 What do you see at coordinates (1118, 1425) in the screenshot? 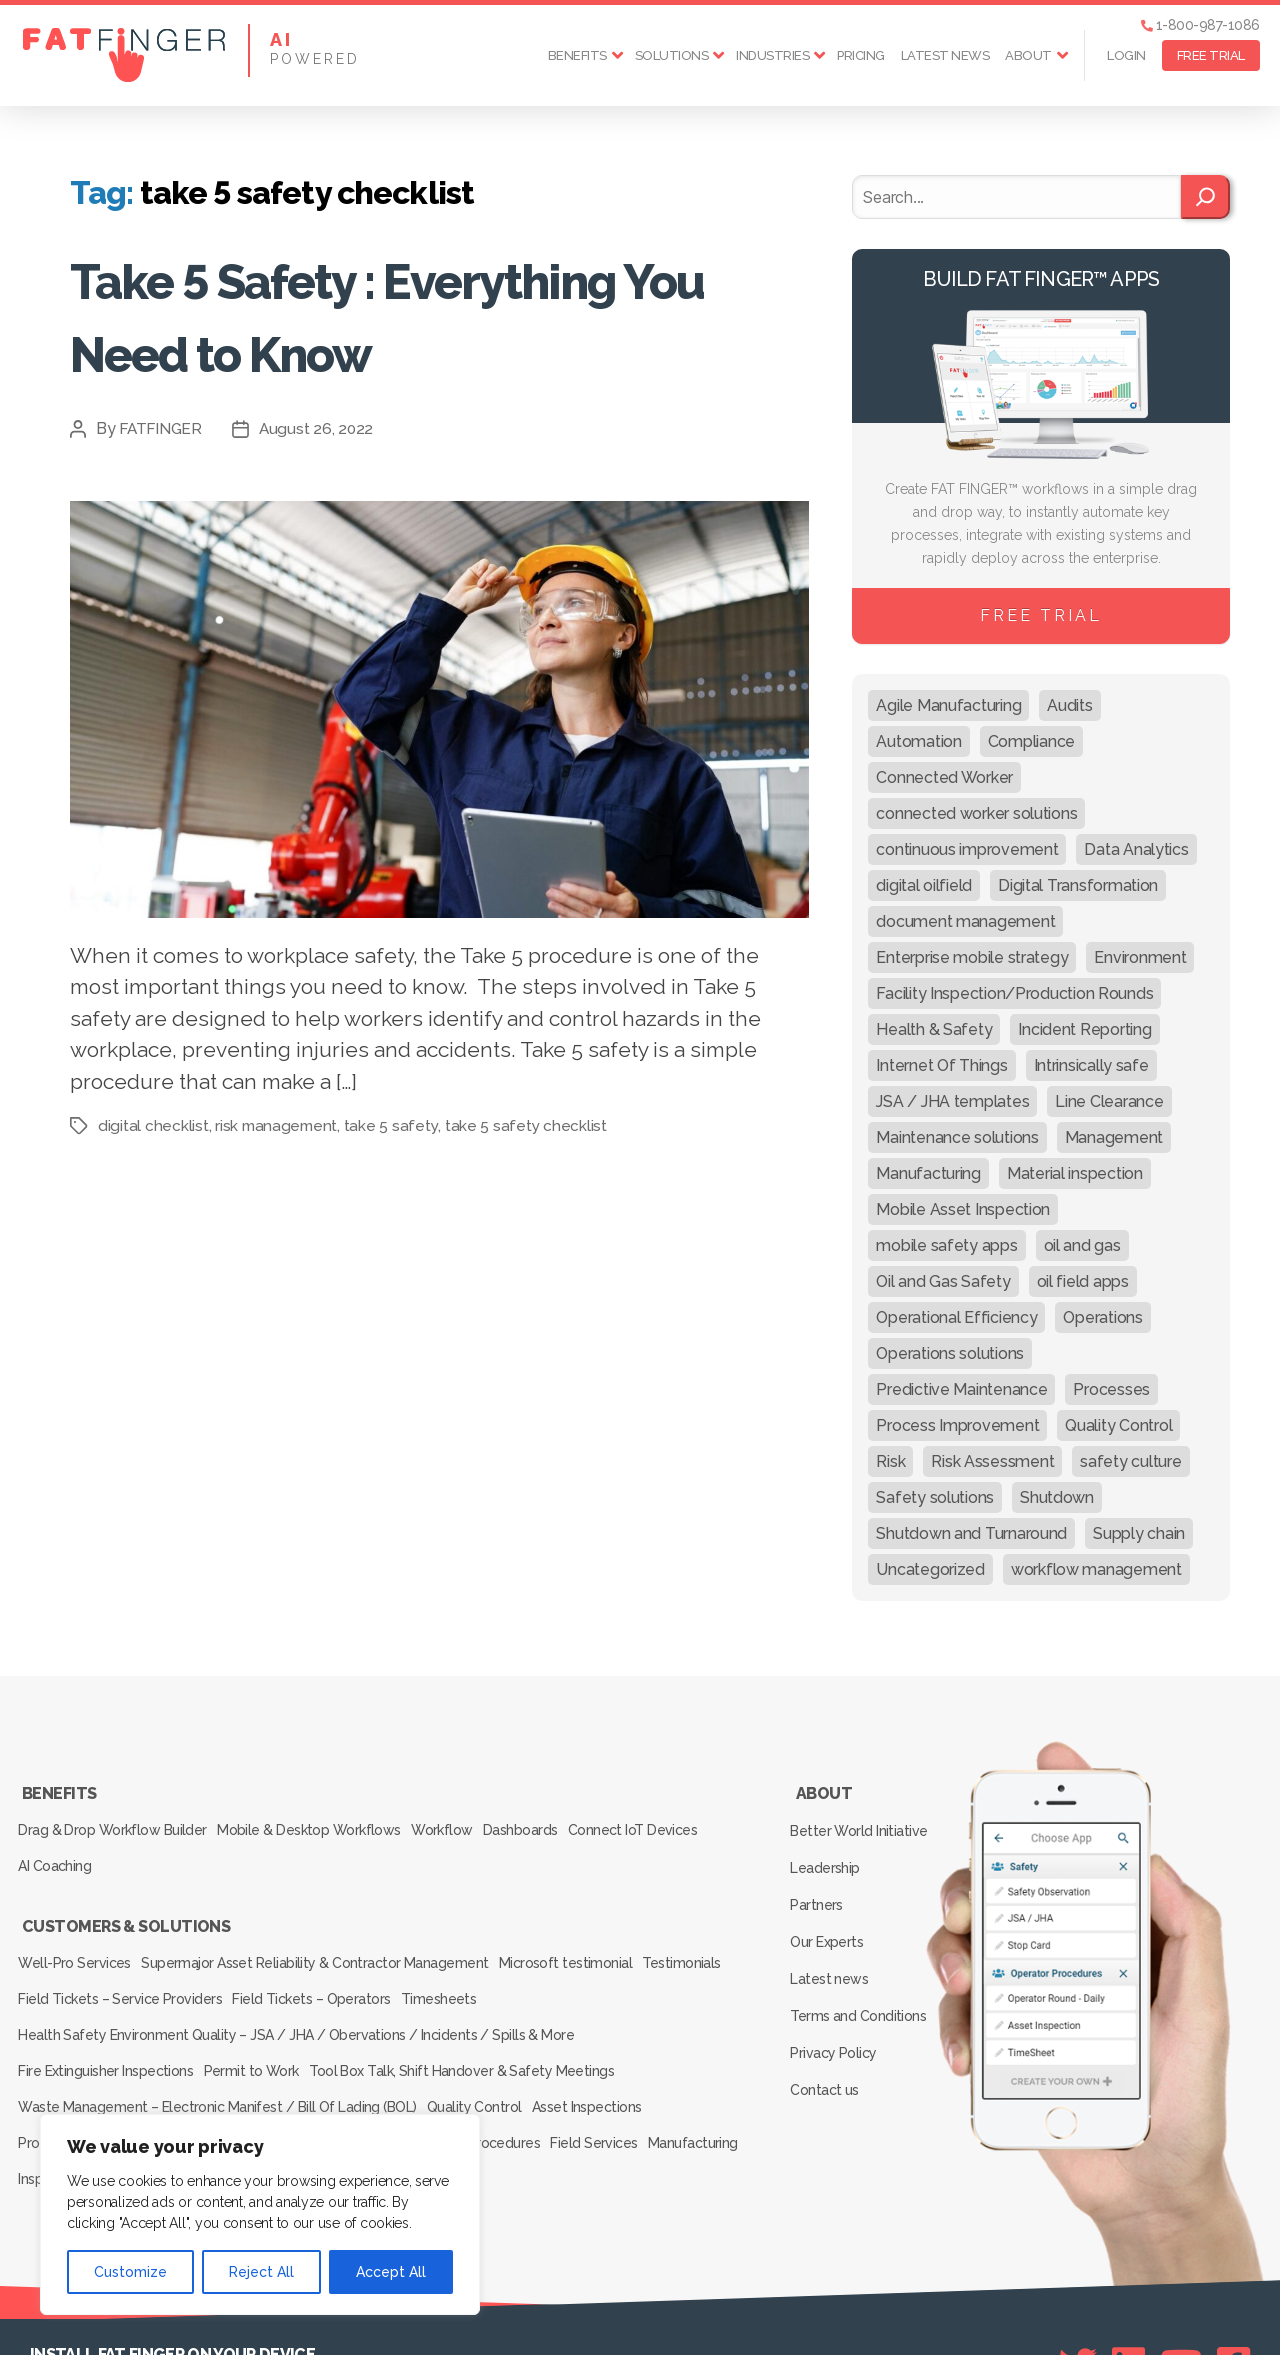
I see `Quality Control [Quality Control (50 items)]` at bounding box center [1118, 1425].